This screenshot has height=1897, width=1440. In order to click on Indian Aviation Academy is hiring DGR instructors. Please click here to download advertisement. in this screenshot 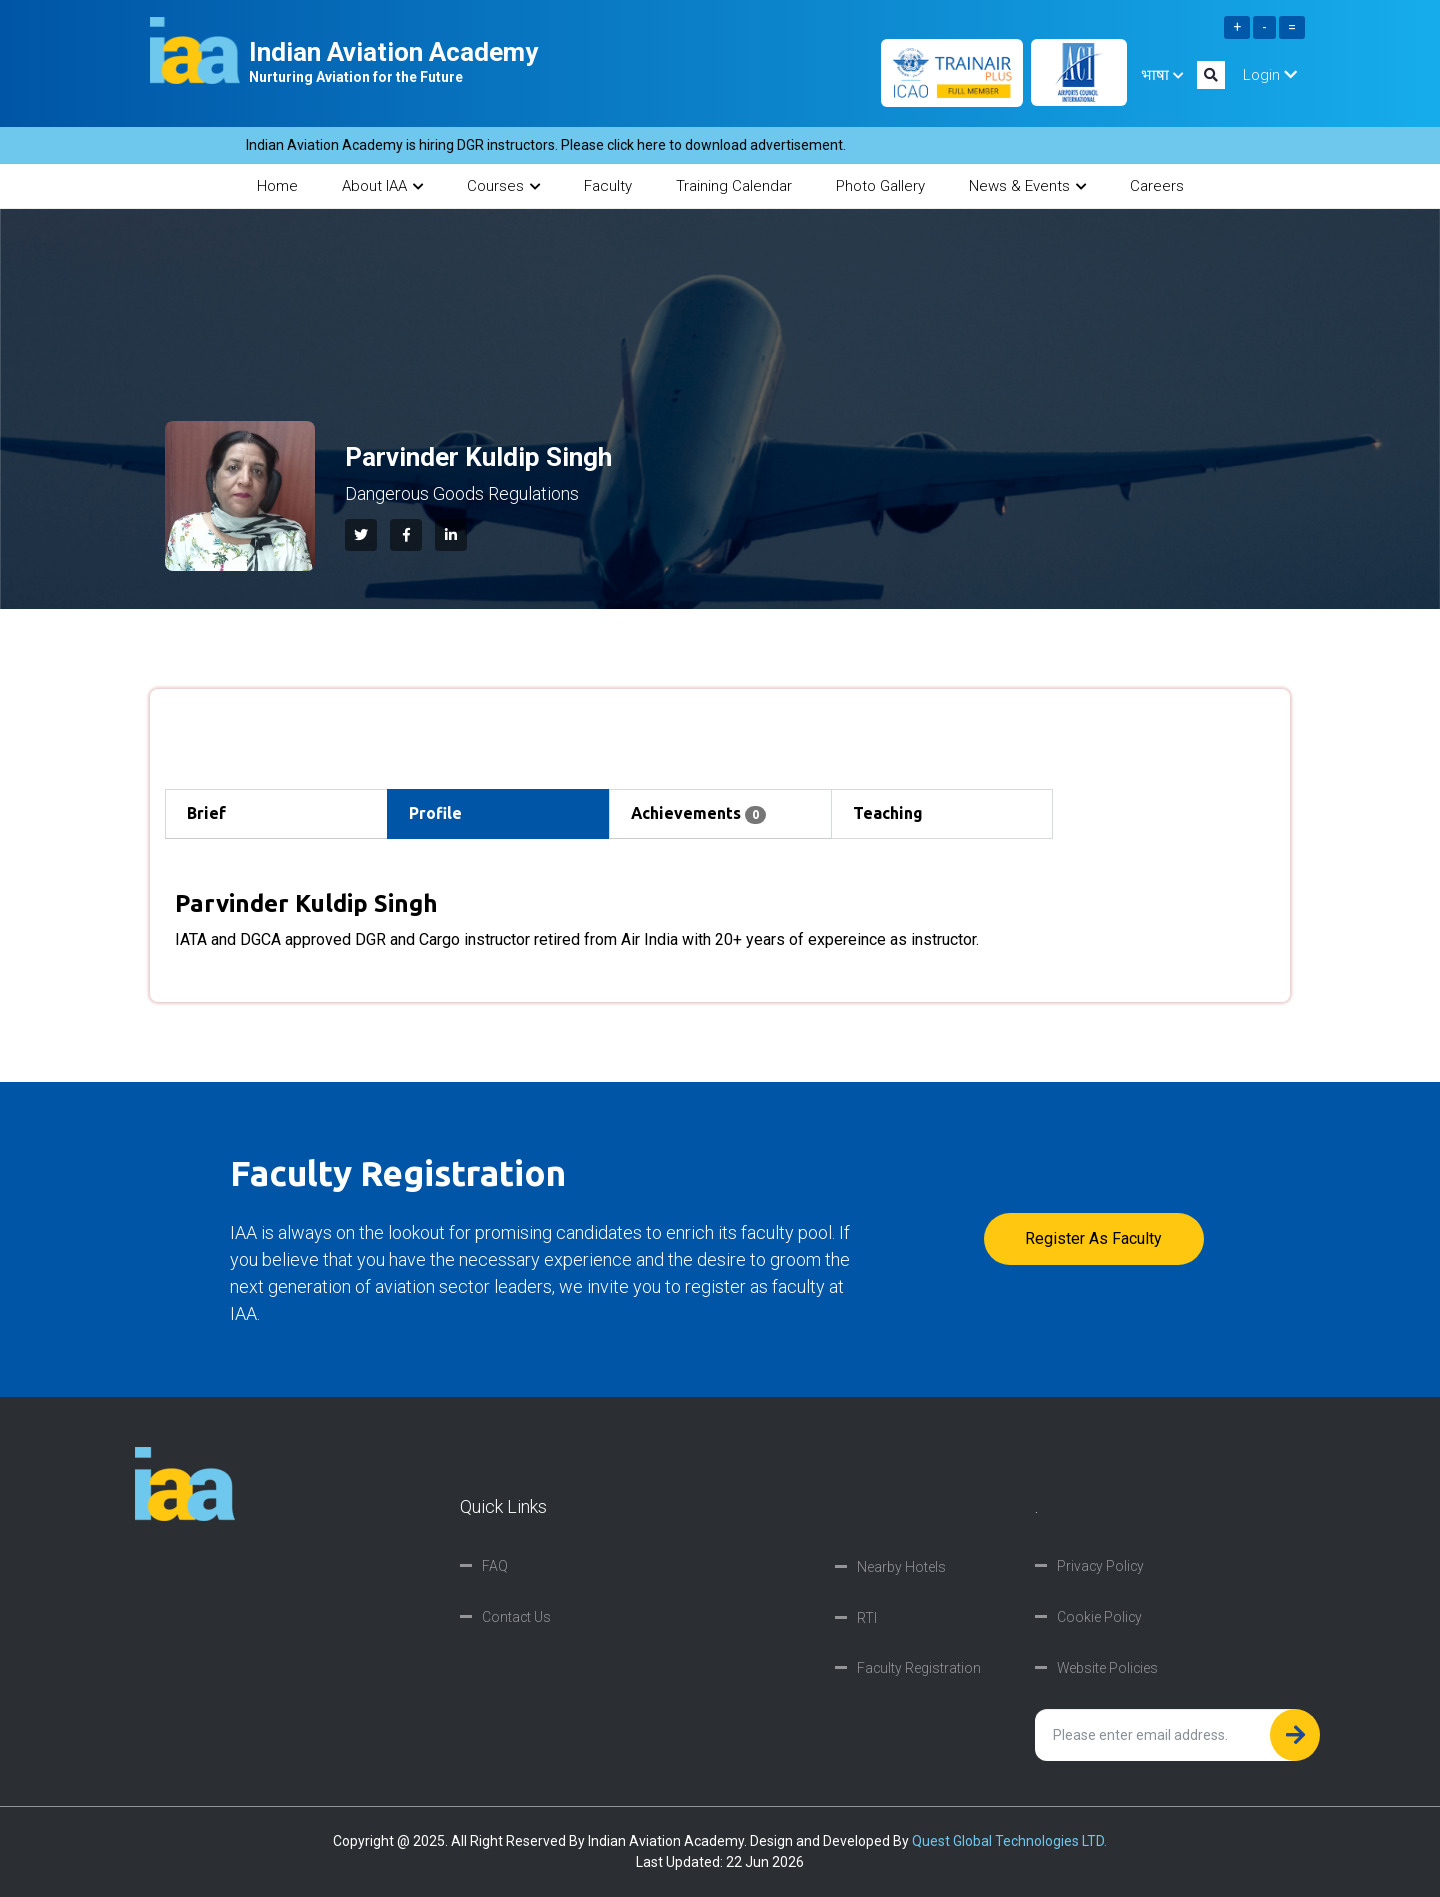, I will do `click(585, 145)`.